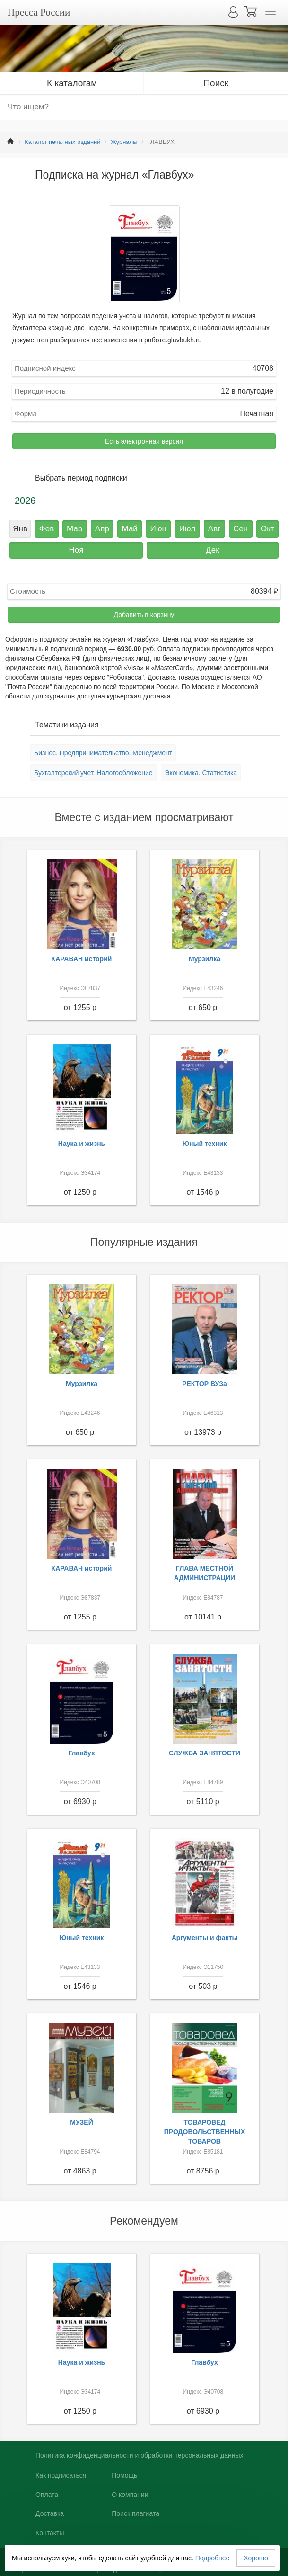 The width and height of the screenshot is (288, 2576). I want to click on Добавить в корзину, so click(144, 614).